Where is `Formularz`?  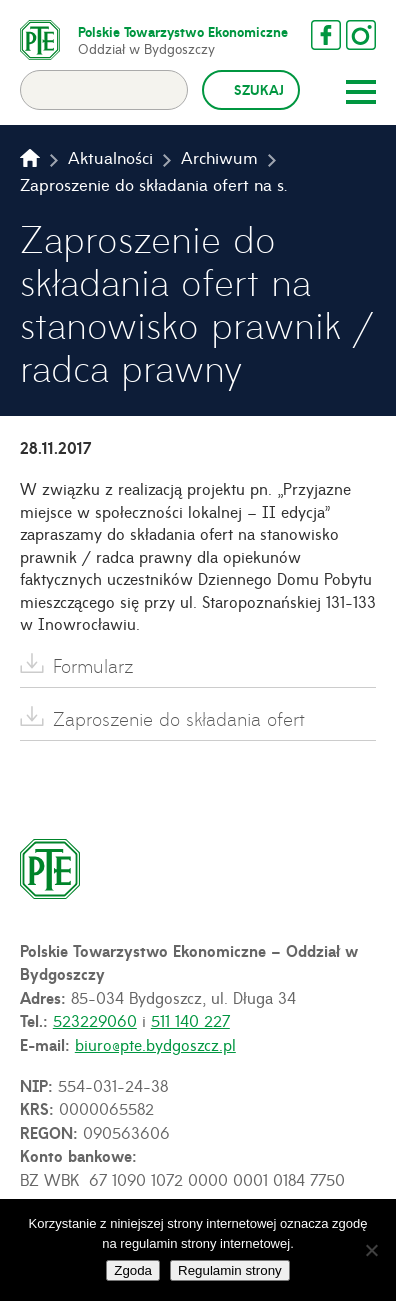
Formularz is located at coordinates (93, 665).